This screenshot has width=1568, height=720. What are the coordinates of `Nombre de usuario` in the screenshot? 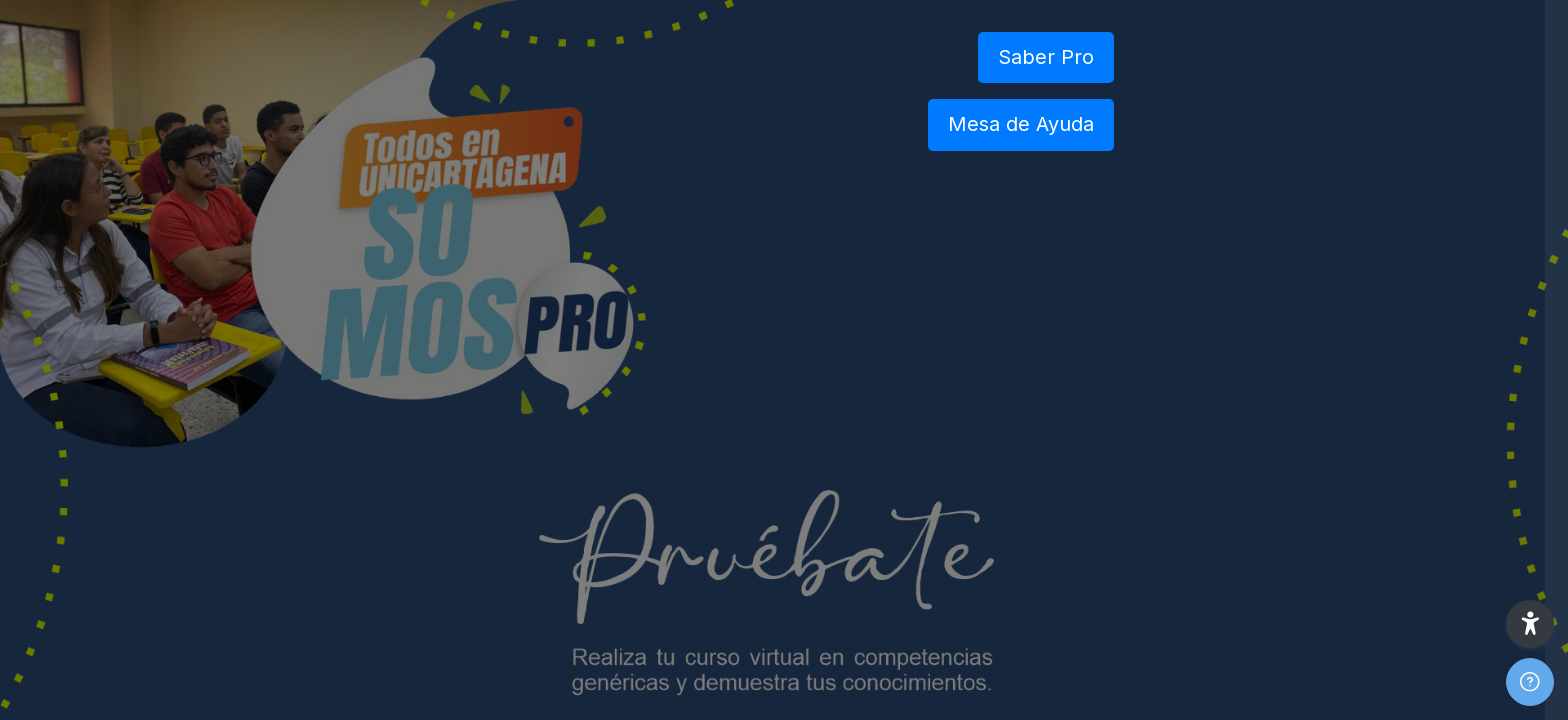 It's located at (1246, 321).